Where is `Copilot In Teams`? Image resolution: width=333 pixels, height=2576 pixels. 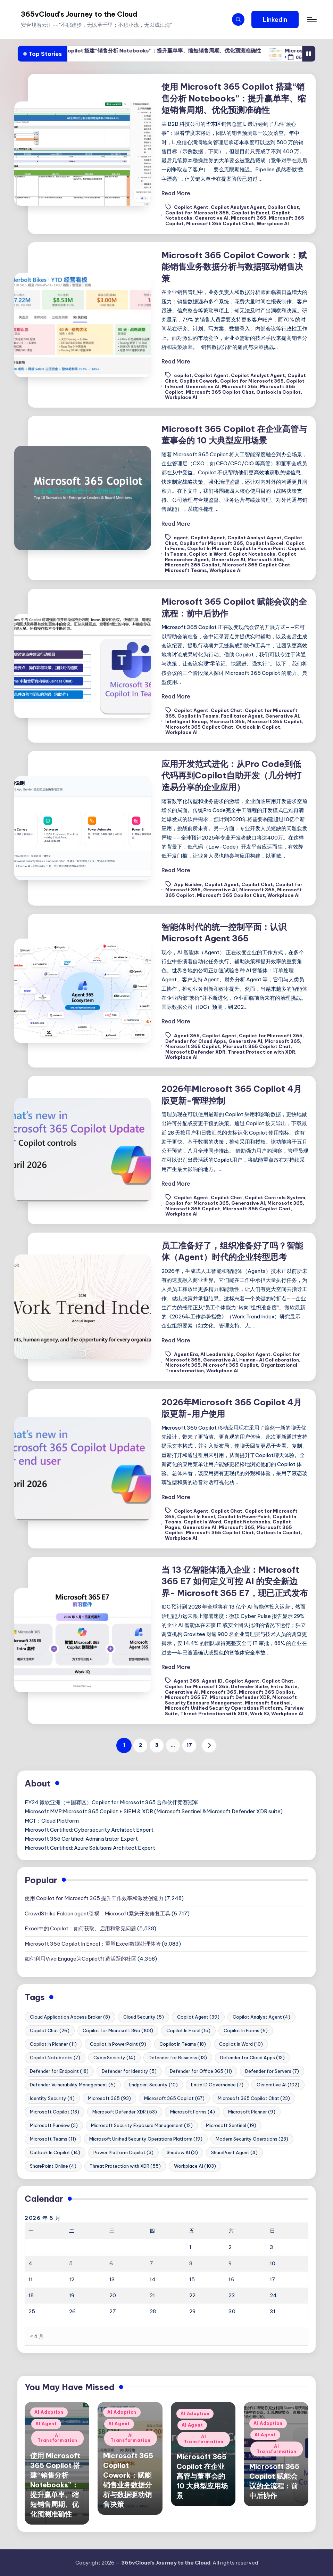
Copilot In Teams is located at coordinates (197, 716).